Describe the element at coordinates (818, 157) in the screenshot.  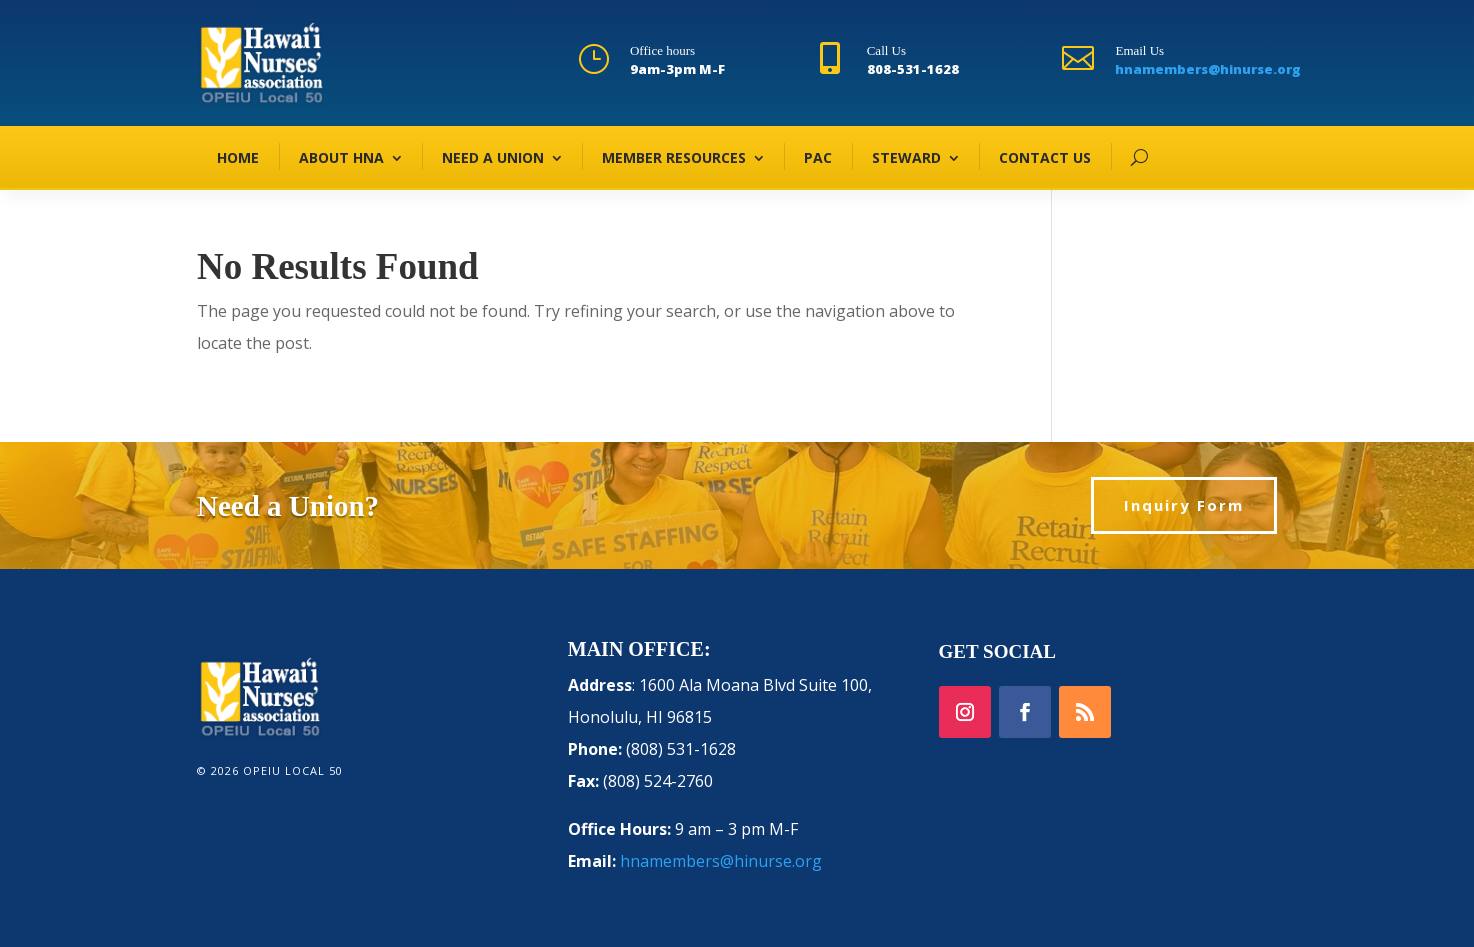
I see `PAC` at that location.